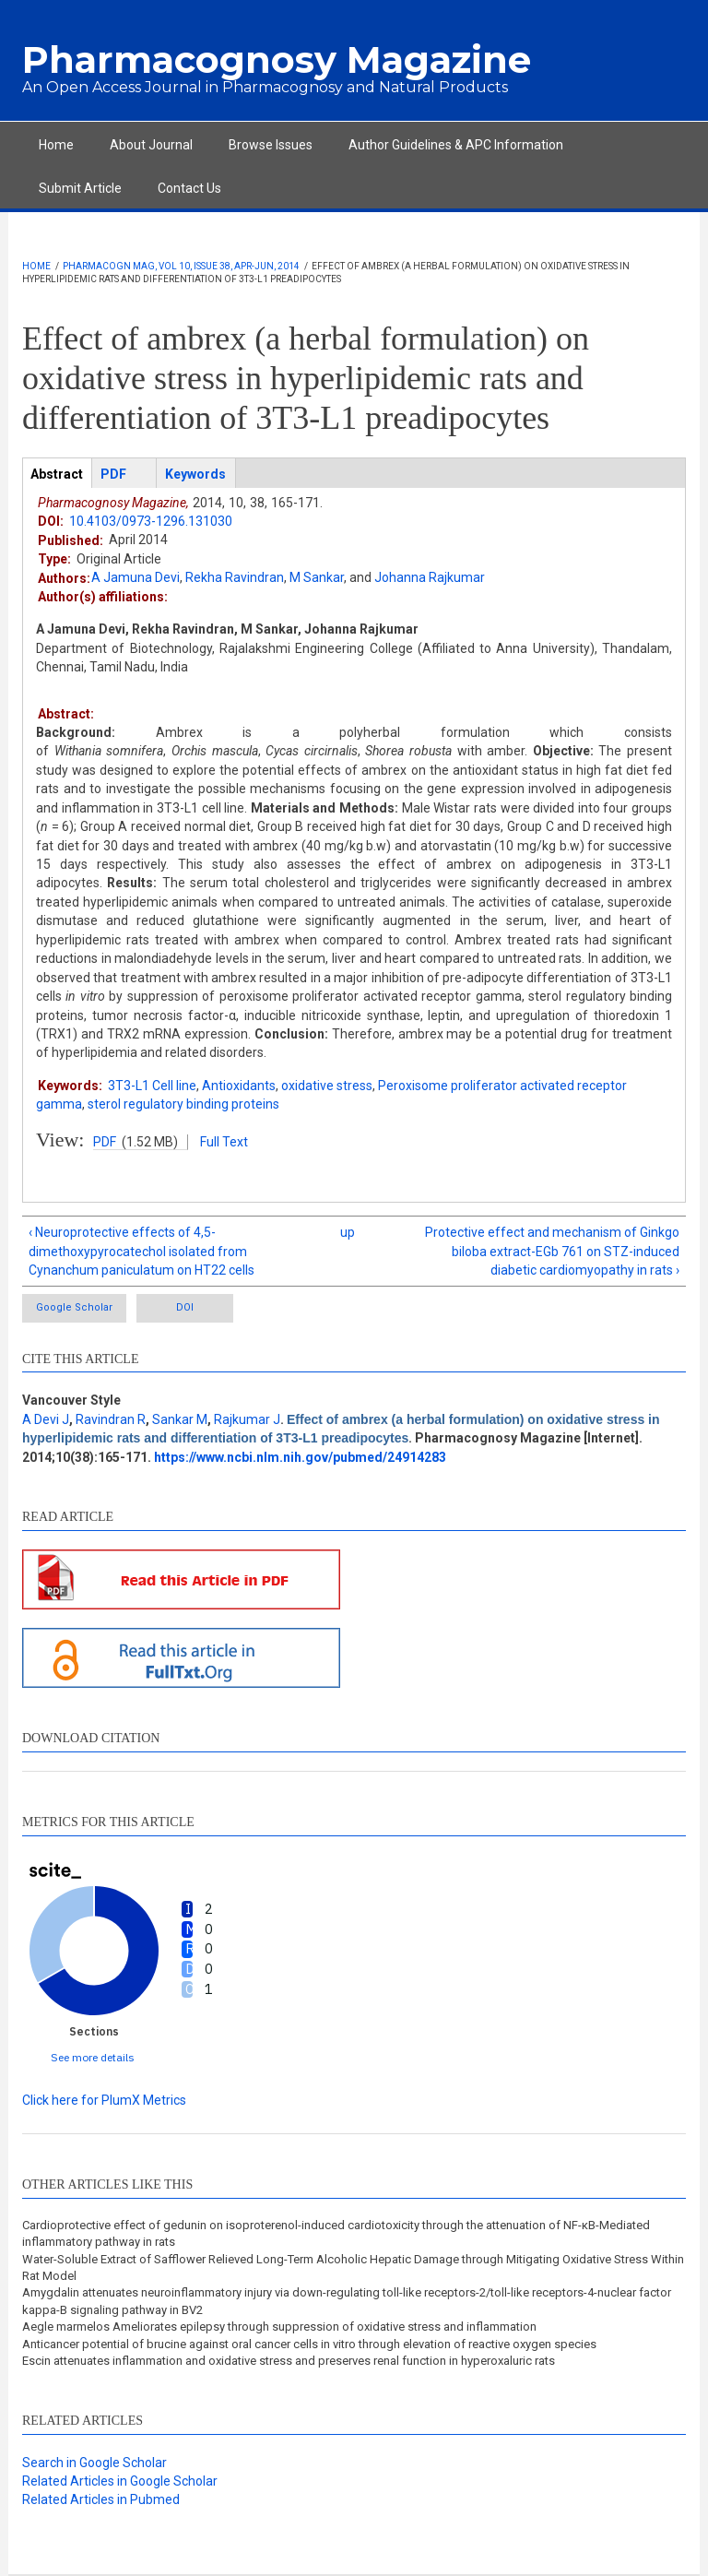  What do you see at coordinates (104, 1141) in the screenshot?
I see `PDF` at bounding box center [104, 1141].